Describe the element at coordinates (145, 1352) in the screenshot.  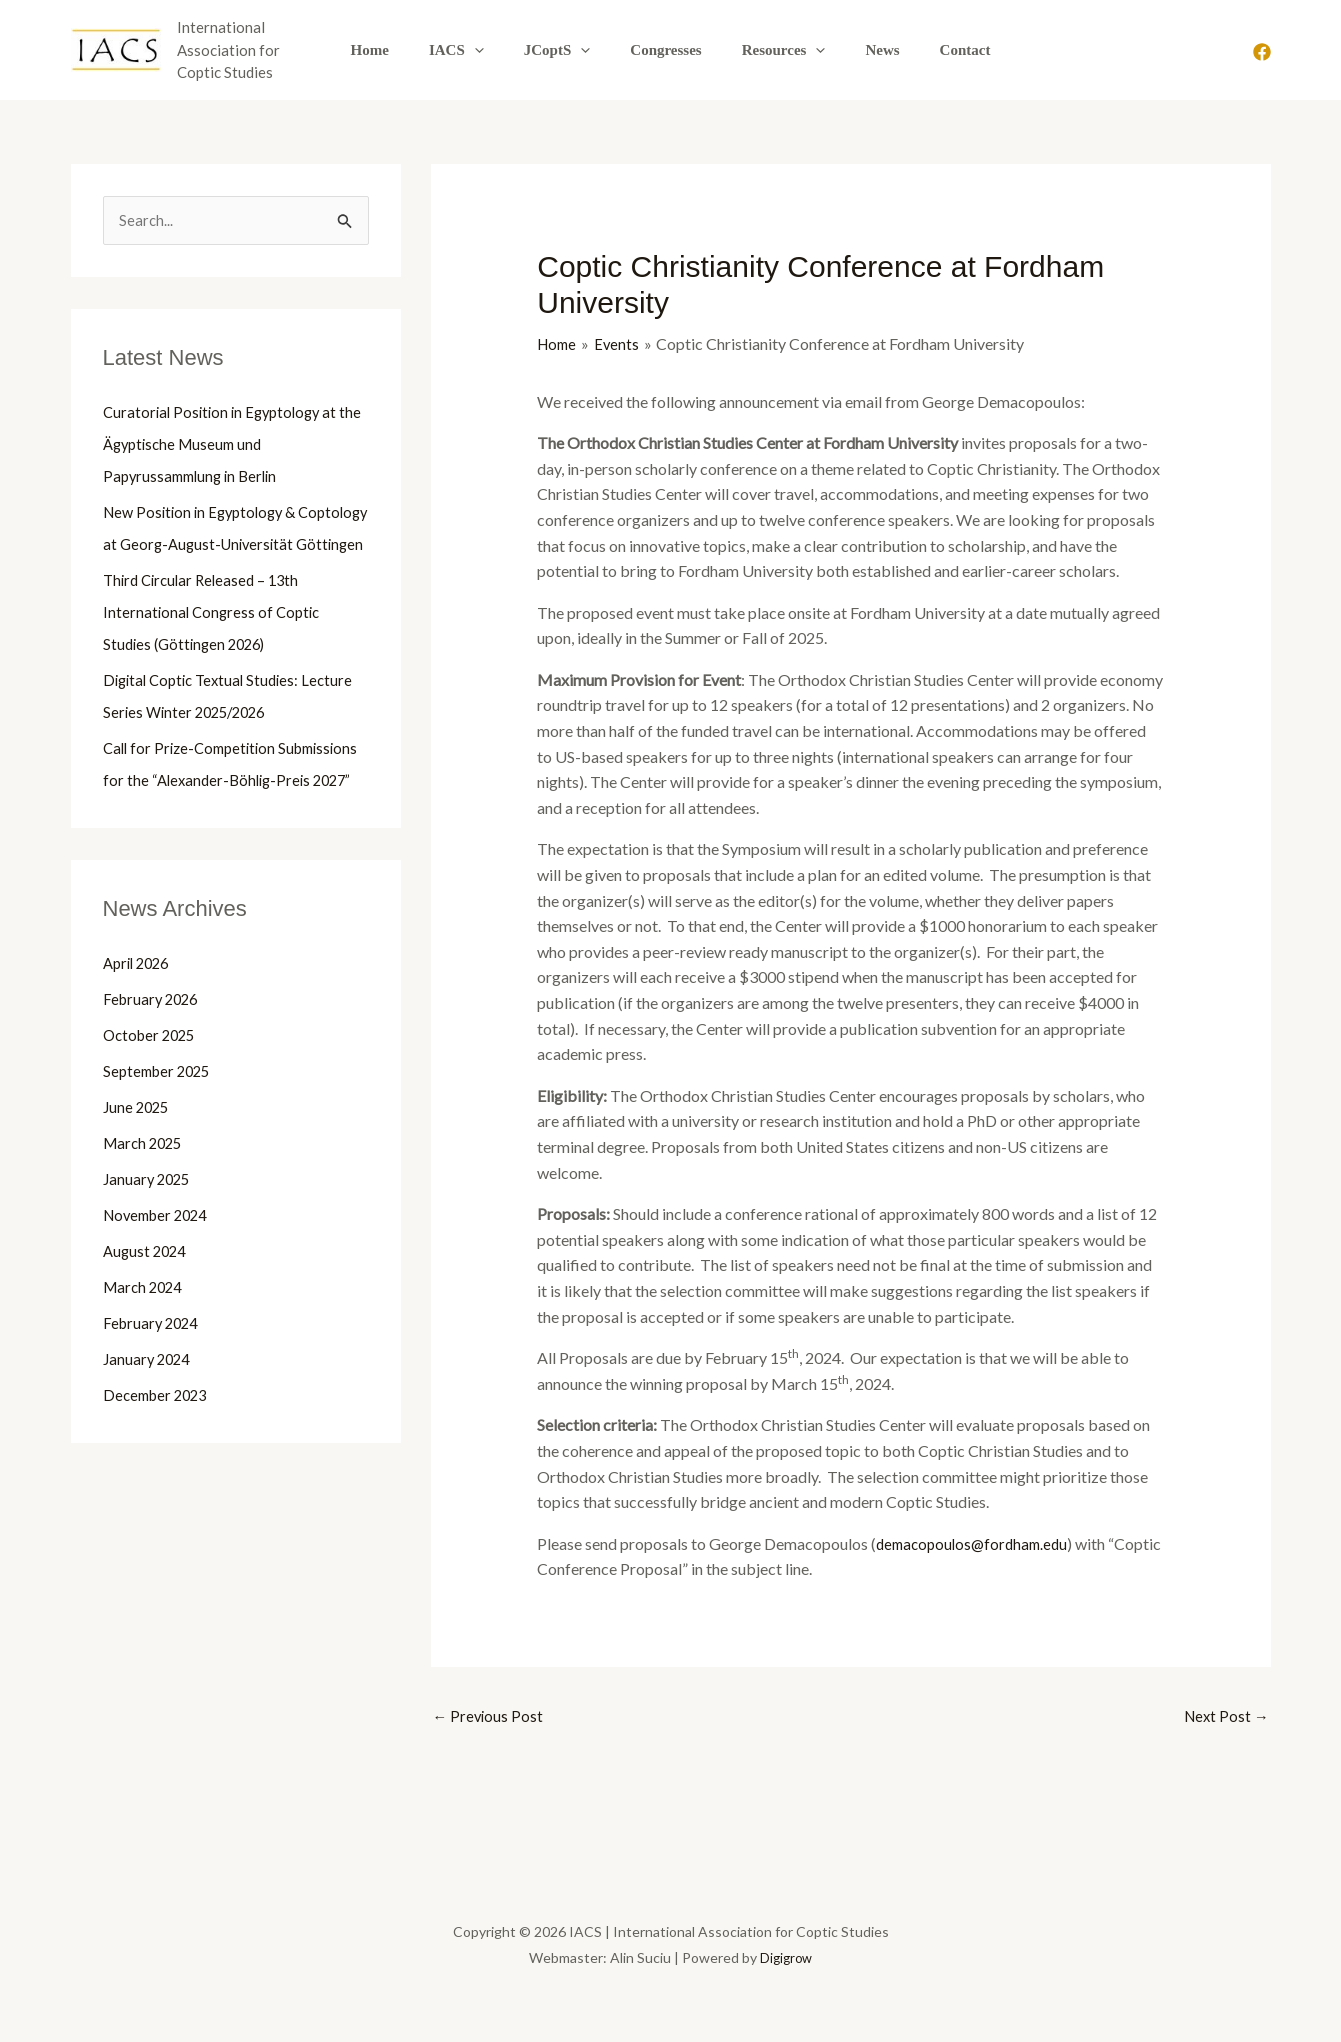
I see `March 2024` at that location.